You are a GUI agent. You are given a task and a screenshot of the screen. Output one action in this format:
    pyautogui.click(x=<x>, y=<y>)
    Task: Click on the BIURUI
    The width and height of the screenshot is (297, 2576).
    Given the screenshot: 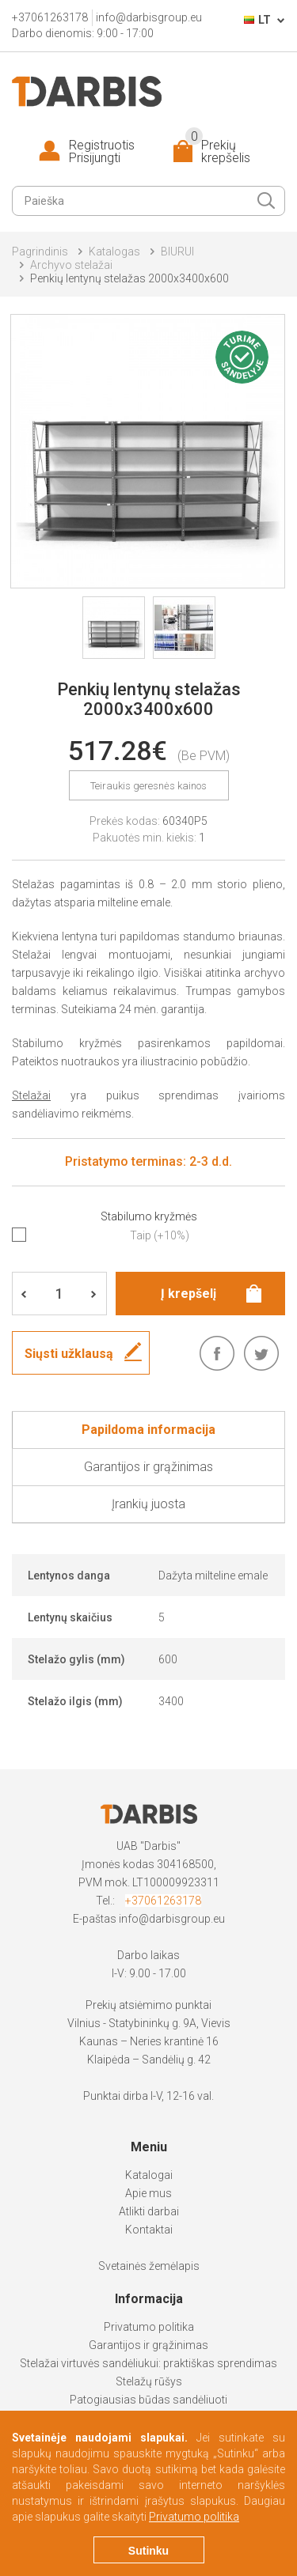 What is the action you would take?
    pyautogui.click(x=177, y=251)
    